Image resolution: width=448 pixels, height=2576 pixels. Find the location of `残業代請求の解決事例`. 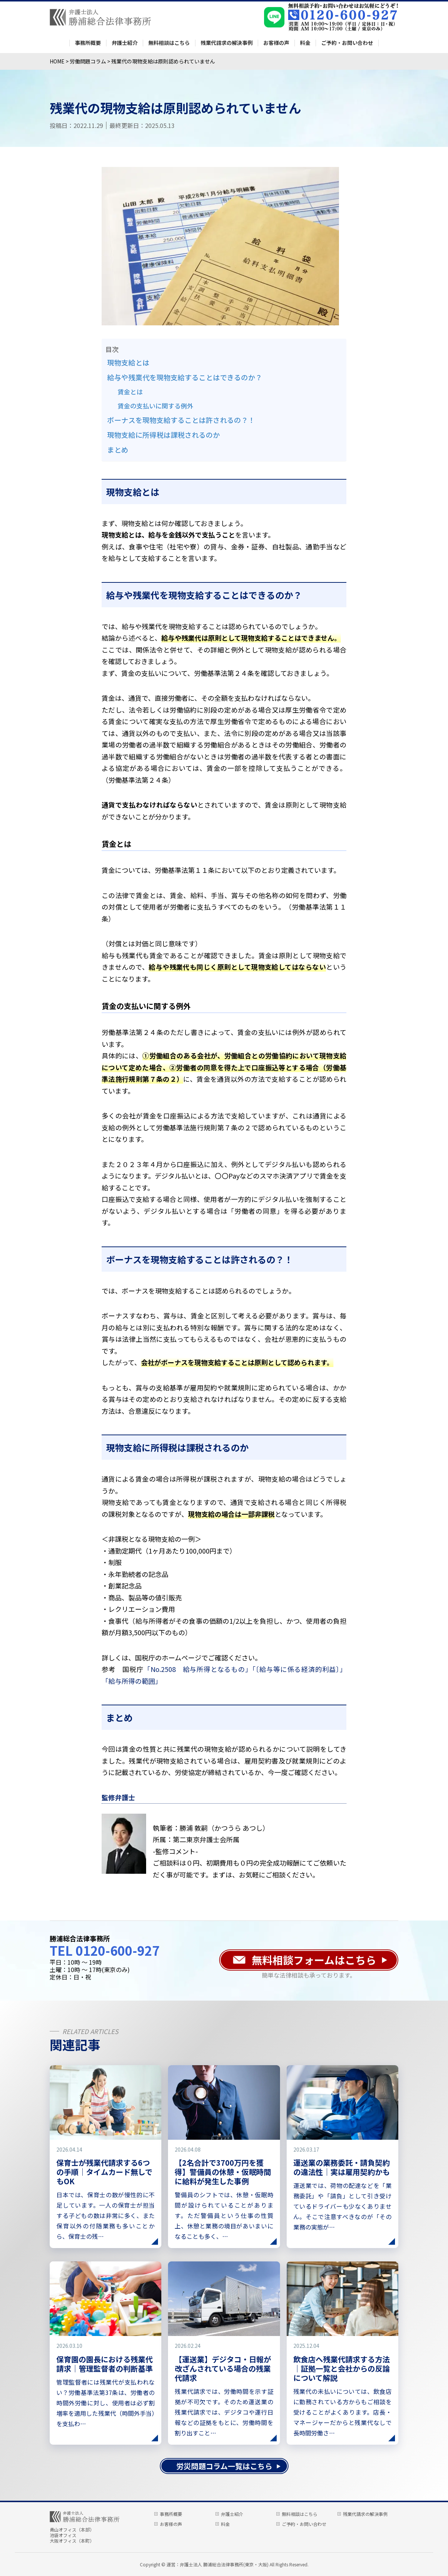

残業代請求の解決事例 is located at coordinates (227, 43).